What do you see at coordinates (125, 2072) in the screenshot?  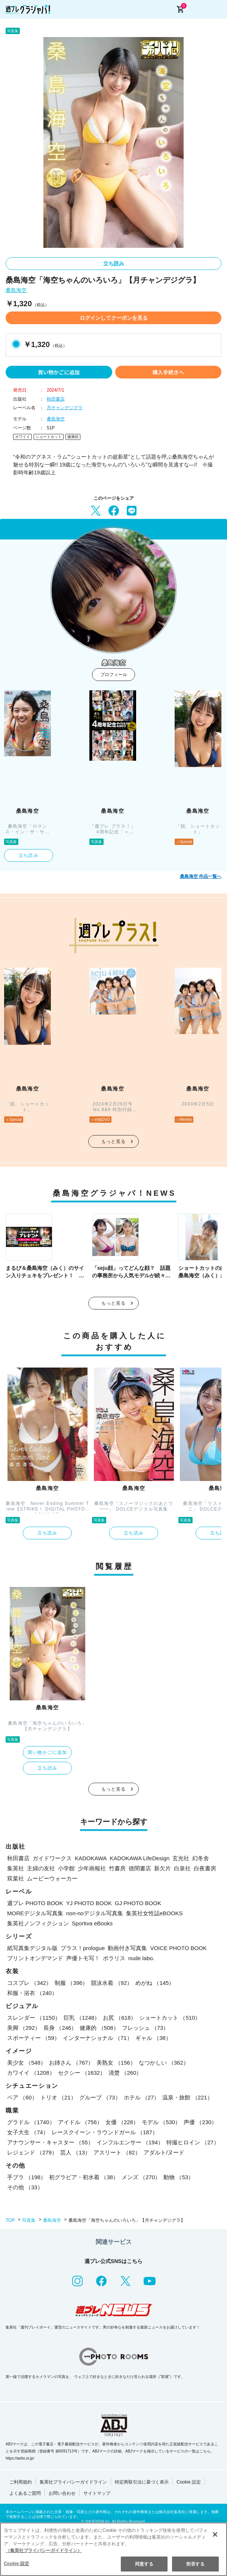 I see `清楚` at bounding box center [125, 2072].